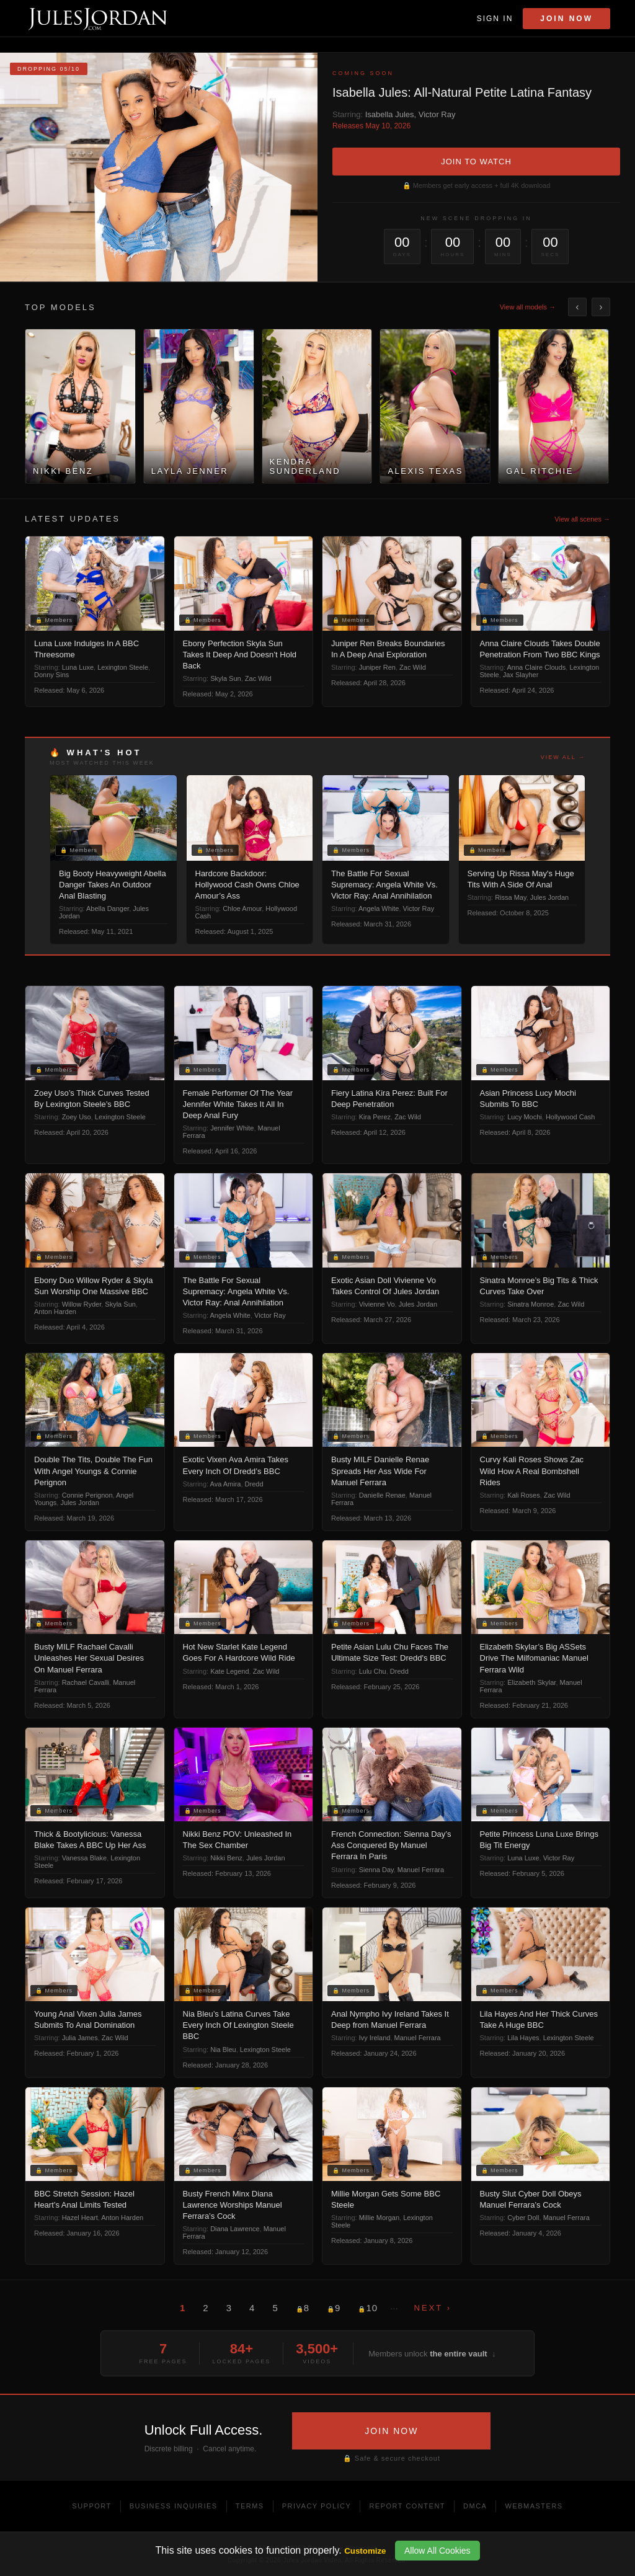 This screenshot has height=2576, width=635. I want to click on Cyber Doll, so click(523, 2217).